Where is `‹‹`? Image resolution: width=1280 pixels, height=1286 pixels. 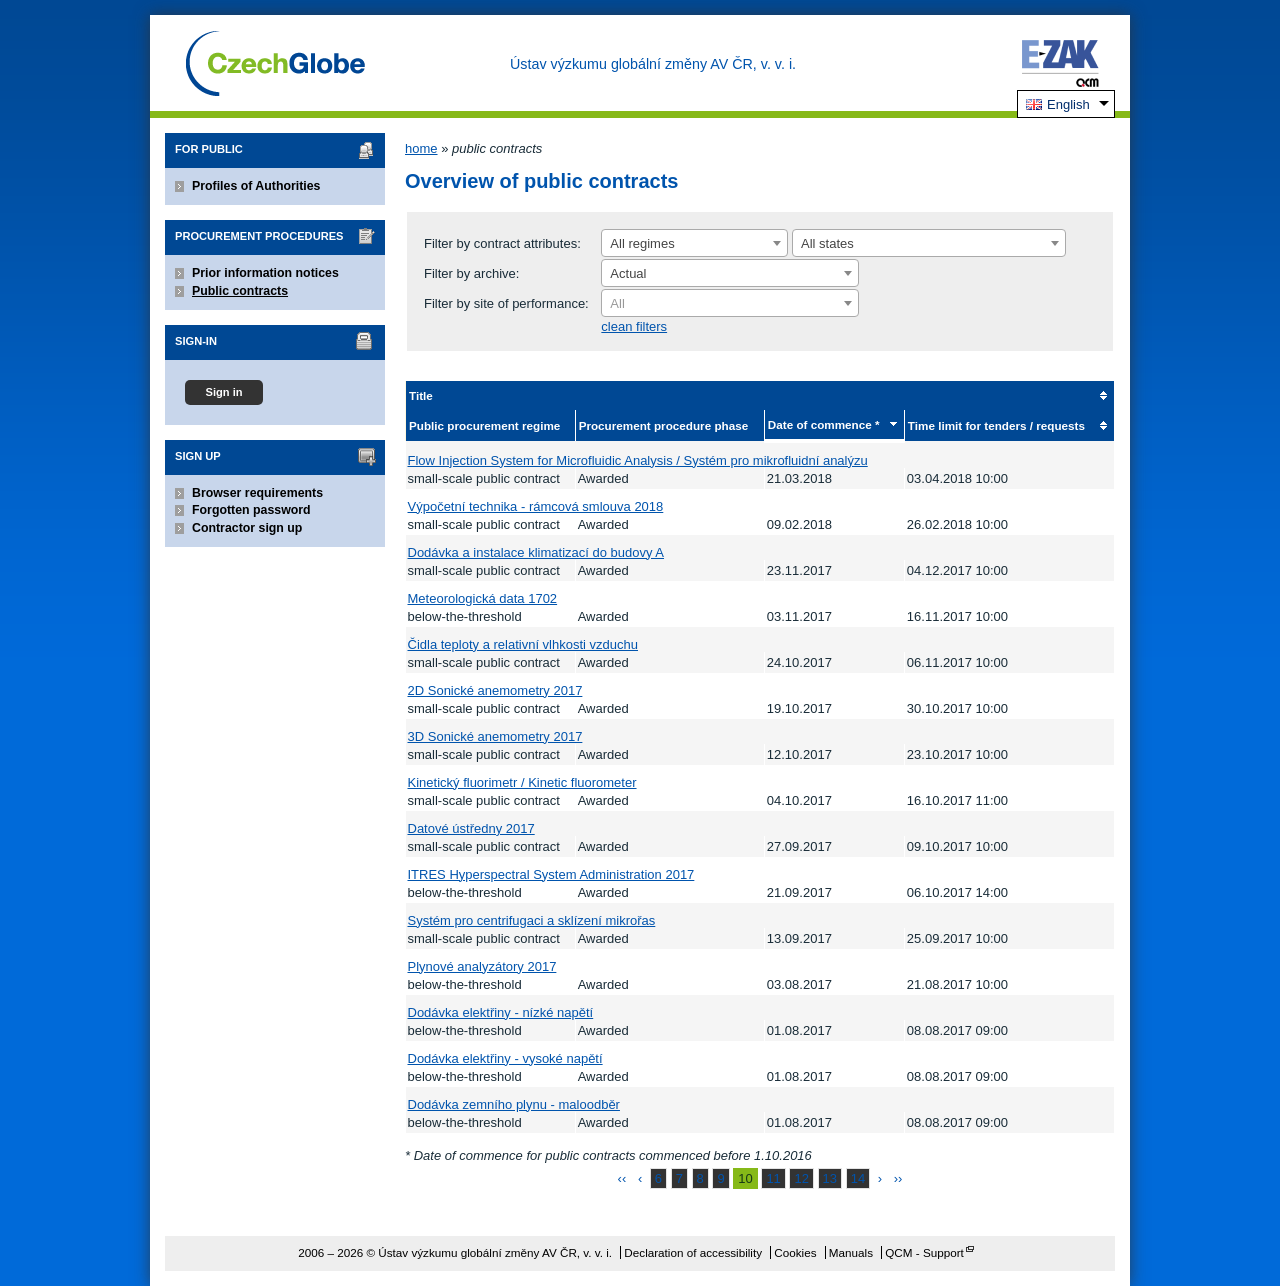 ‹‹ is located at coordinates (622, 1178).